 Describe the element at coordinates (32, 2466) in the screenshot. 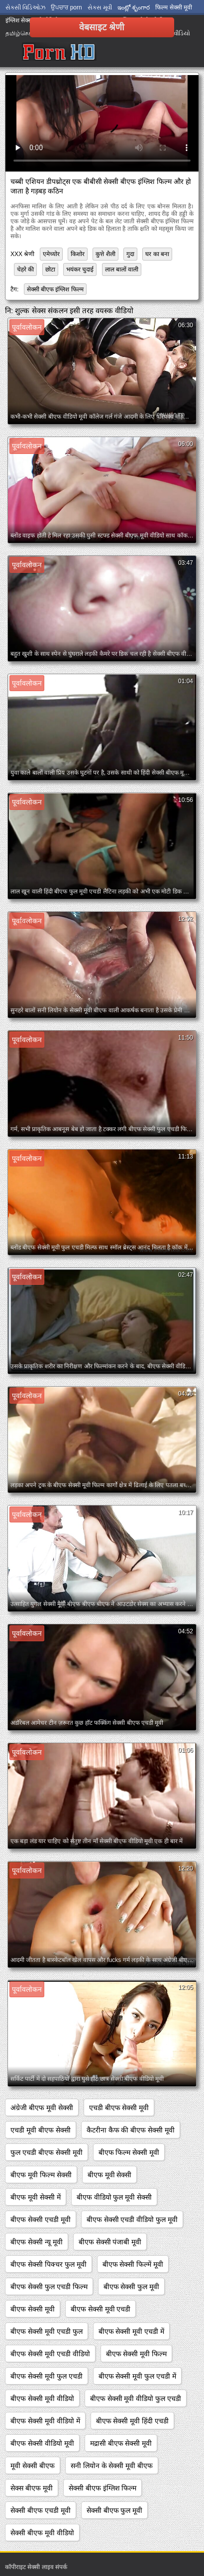

I see `मूवी सेक्सी बीएफ` at that location.